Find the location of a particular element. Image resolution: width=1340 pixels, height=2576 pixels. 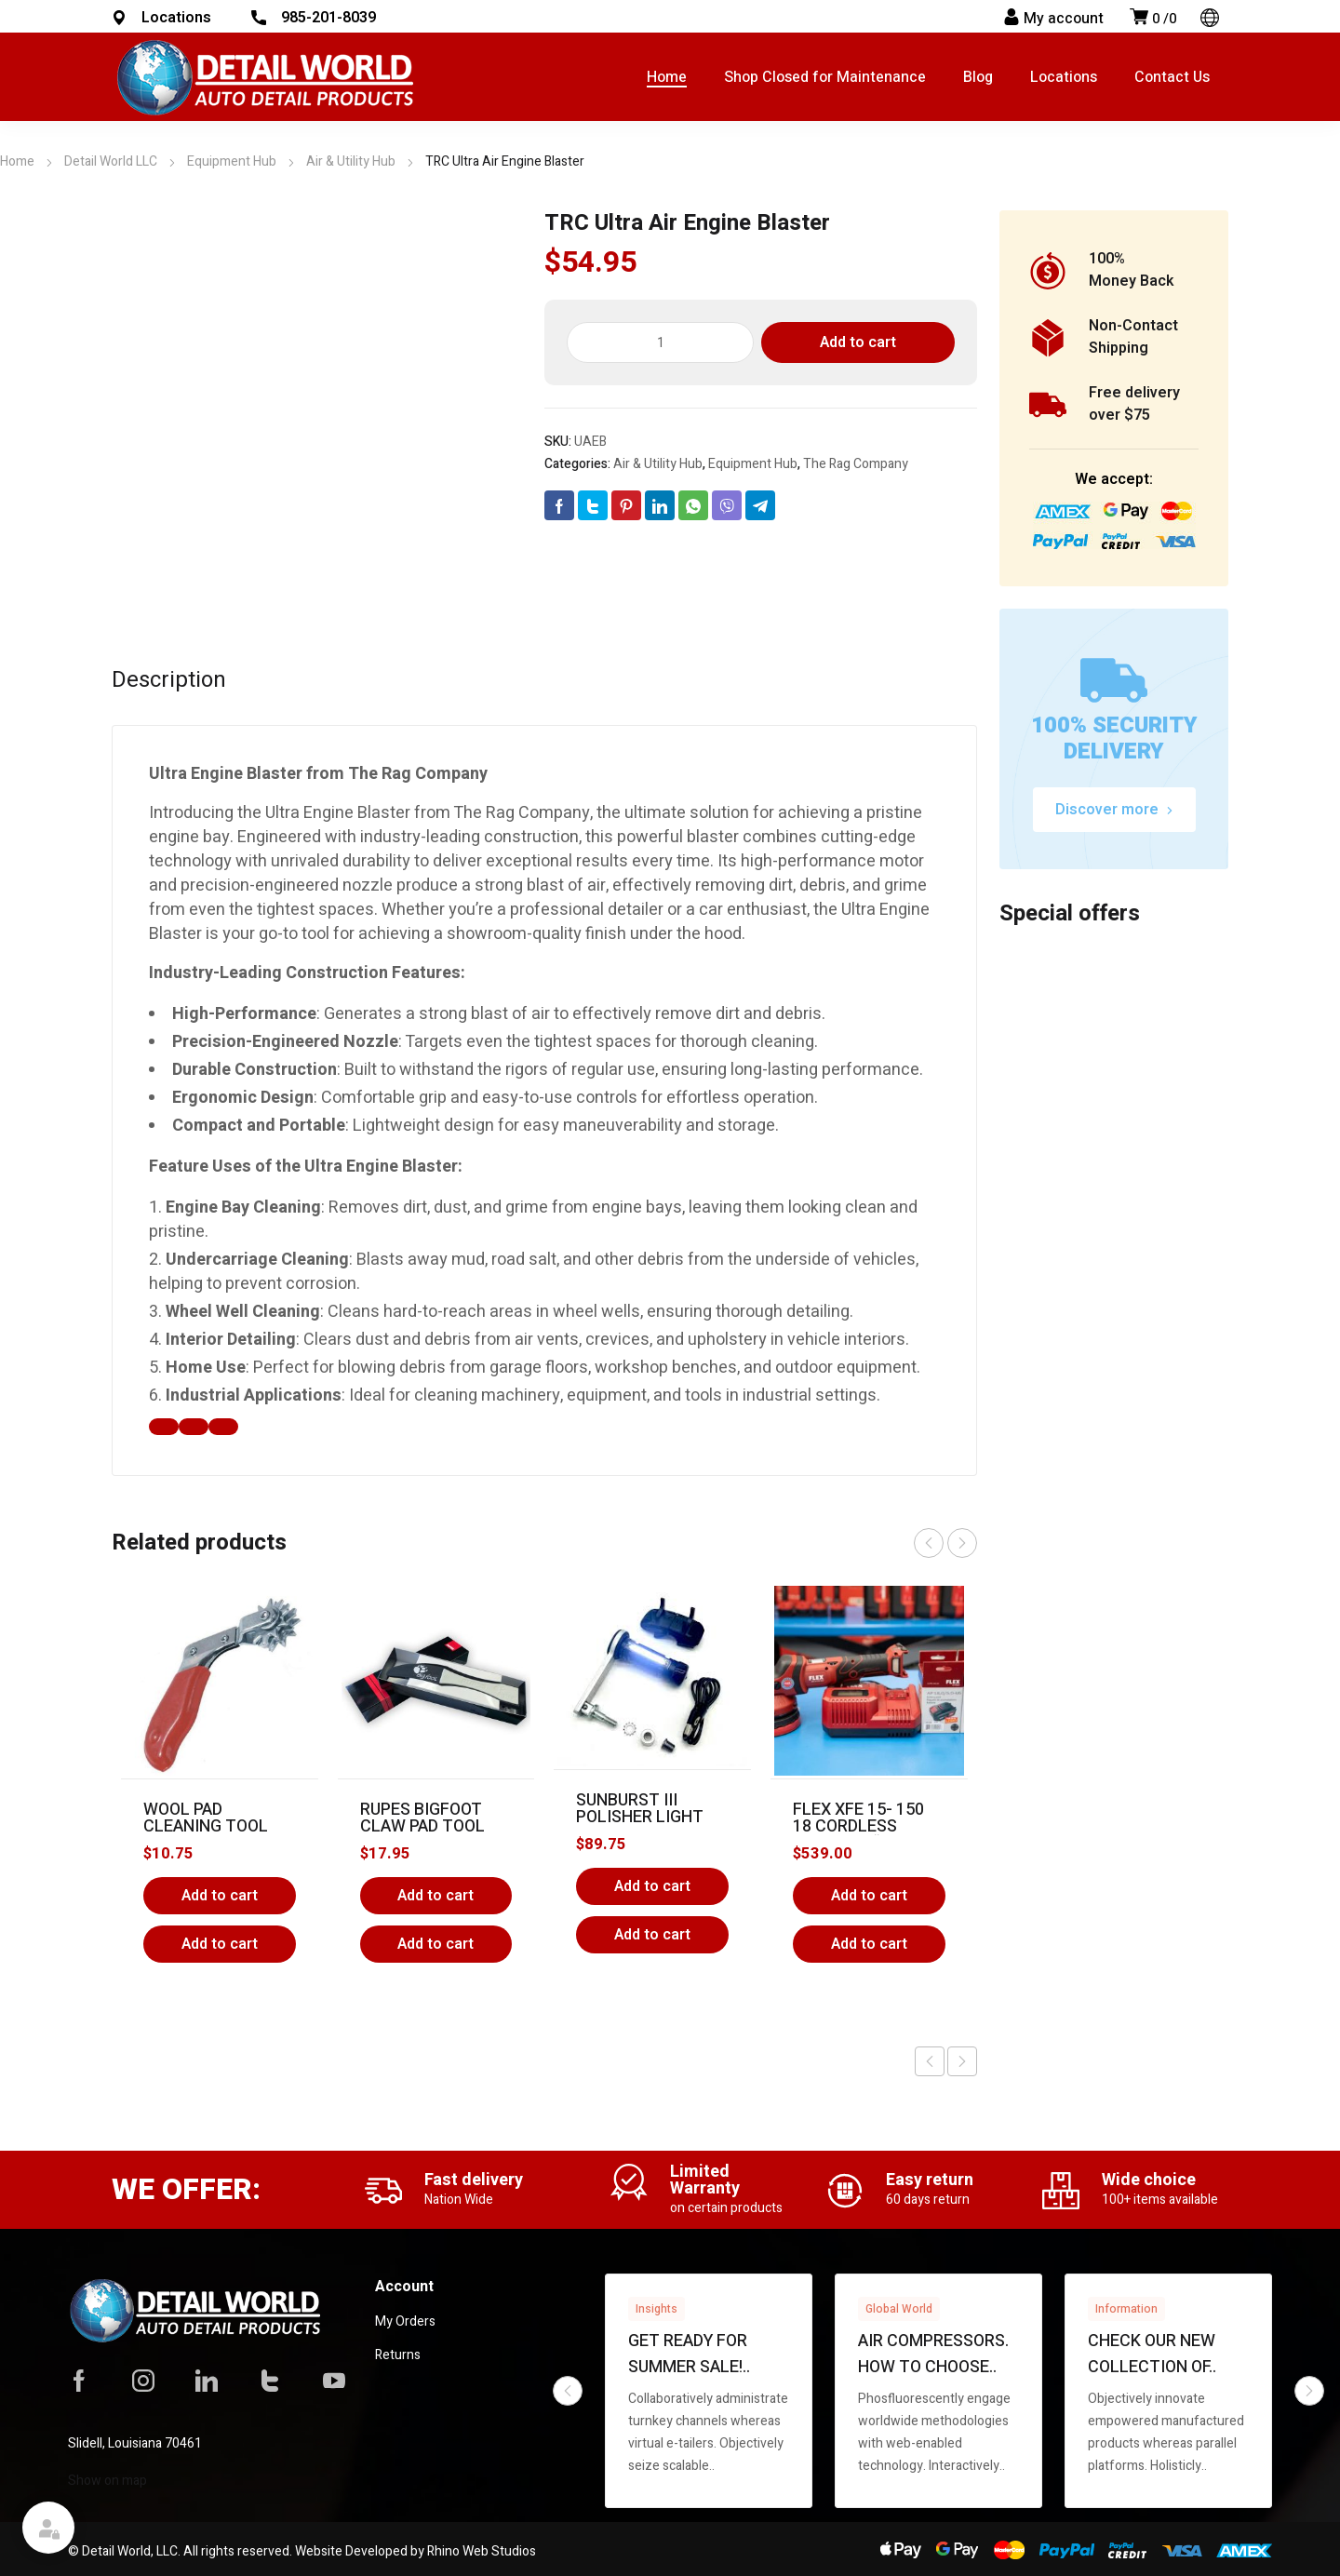

Air & Utility Hub is located at coordinates (350, 161).